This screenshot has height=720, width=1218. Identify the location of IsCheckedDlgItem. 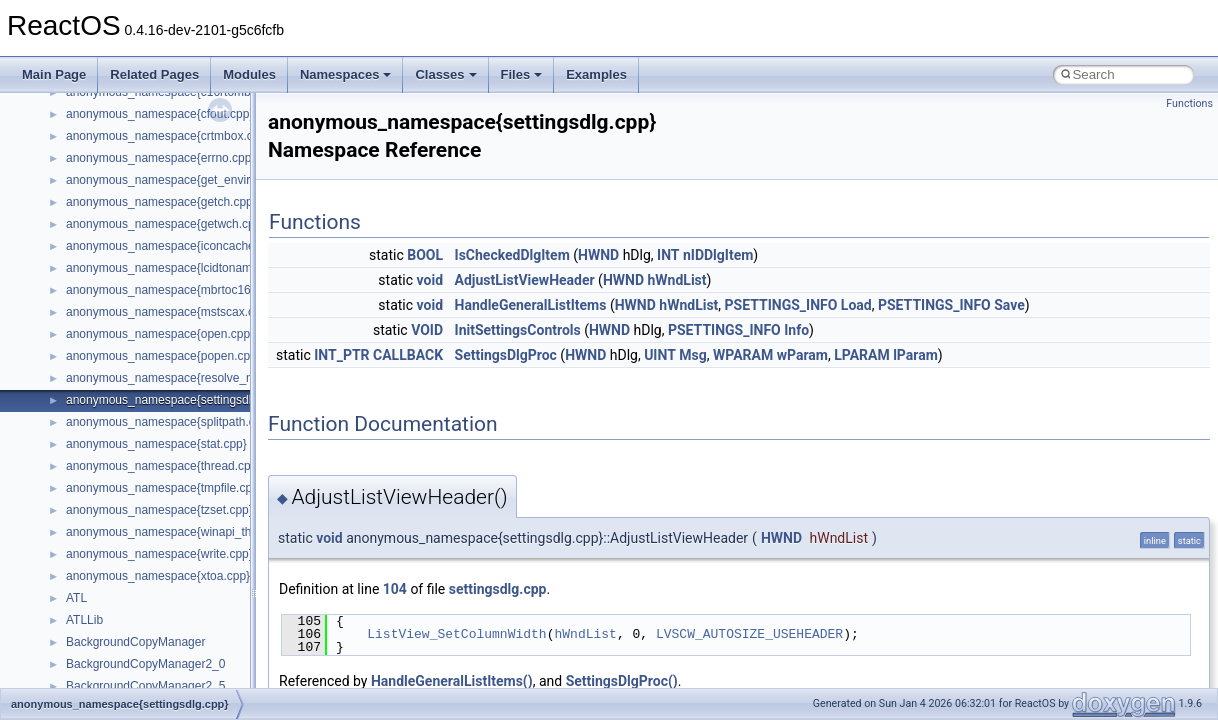
(512, 255).